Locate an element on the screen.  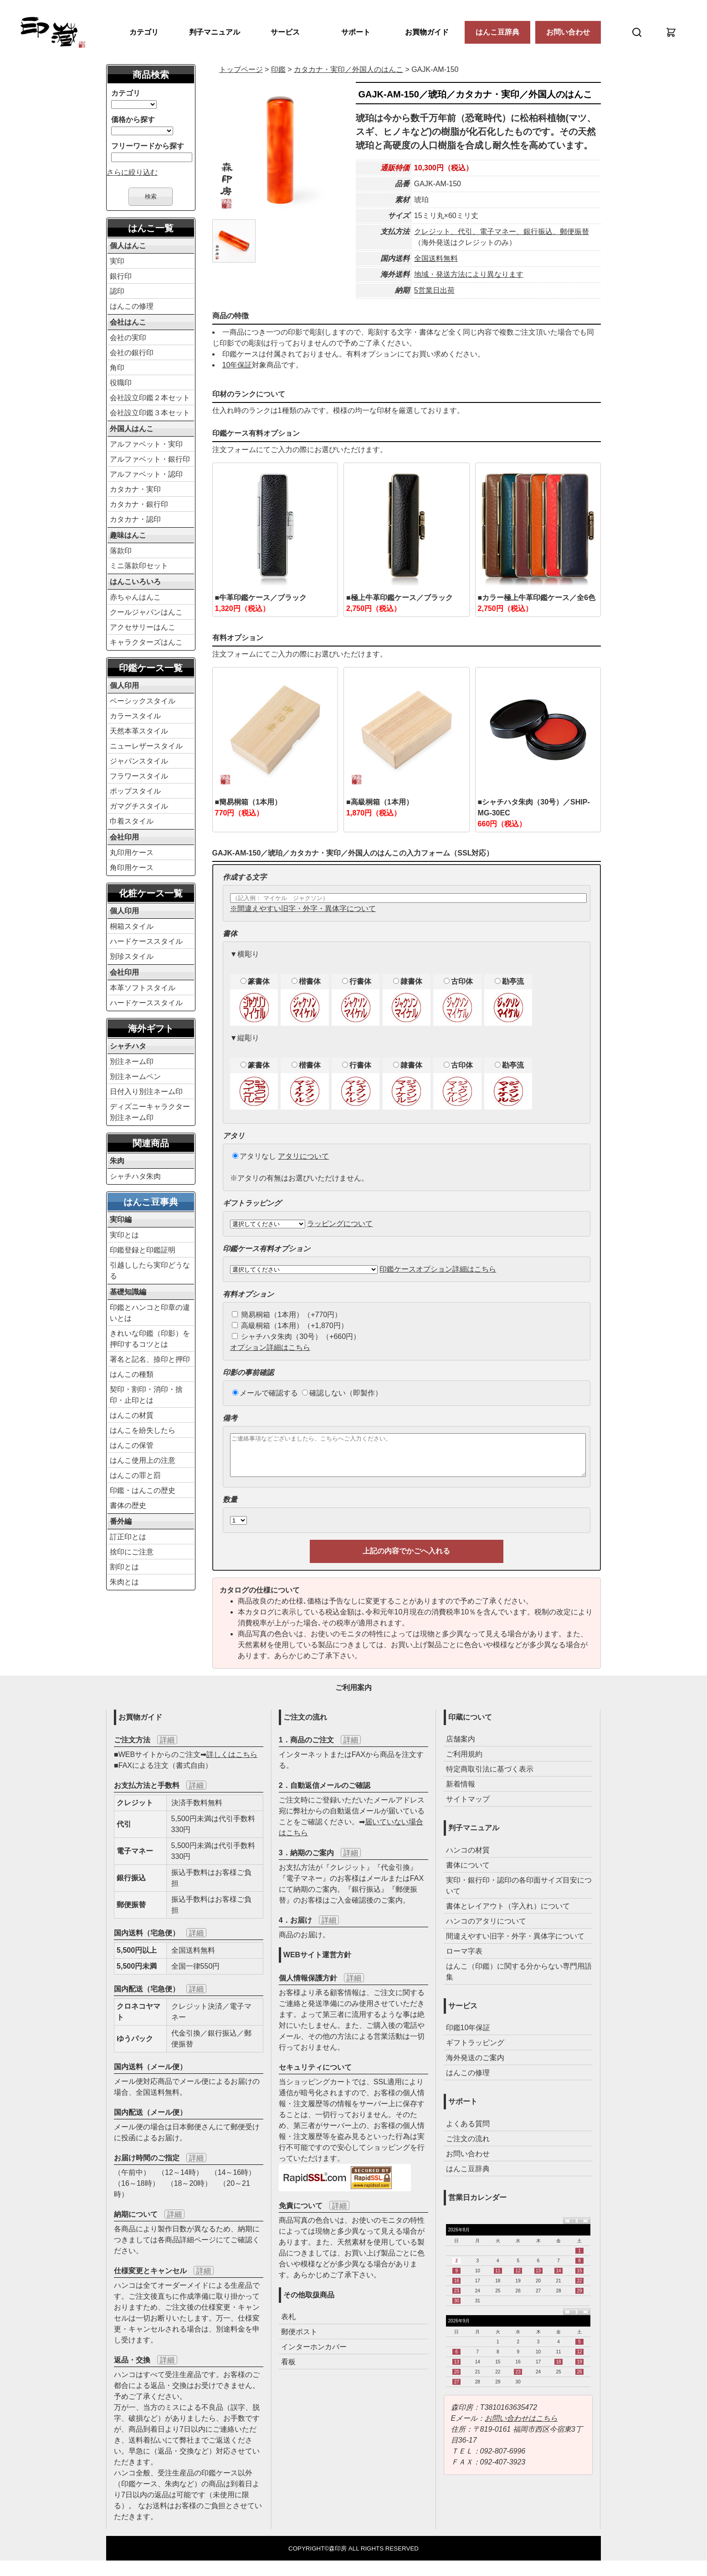
はんこ（印鑑）に関する分からない専門用語集 is located at coordinates (519, 1979).